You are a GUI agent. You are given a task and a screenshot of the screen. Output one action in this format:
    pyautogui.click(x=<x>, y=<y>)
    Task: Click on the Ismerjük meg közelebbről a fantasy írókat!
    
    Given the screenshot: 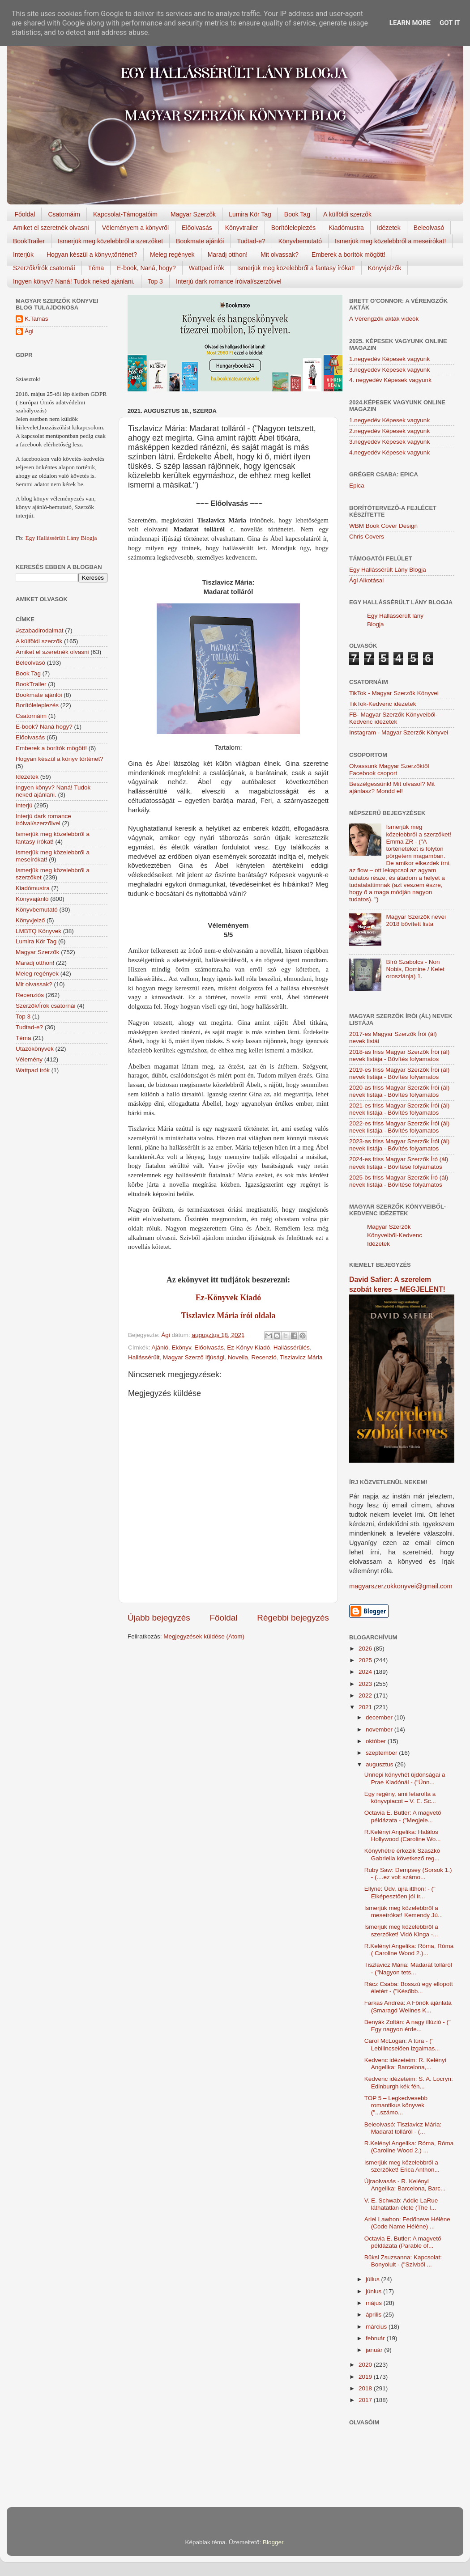 What is the action you would take?
    pyautogui.click(x=296, y=268)
    